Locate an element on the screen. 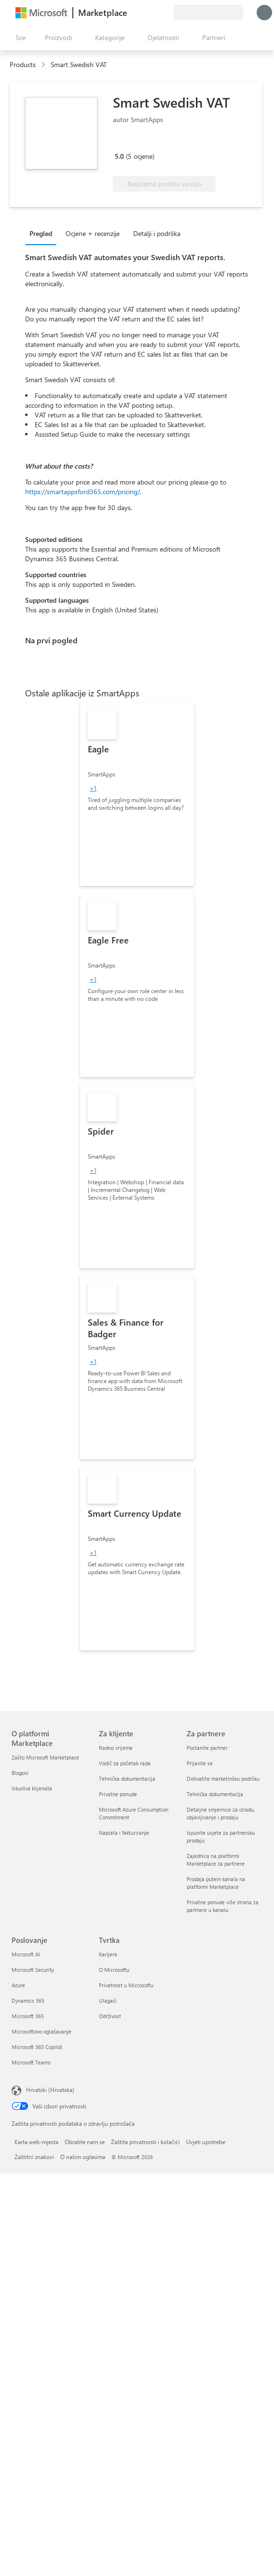  Microsoft Security [Microsoft Security Poslovanje] is located at coordinates (33, 1969).